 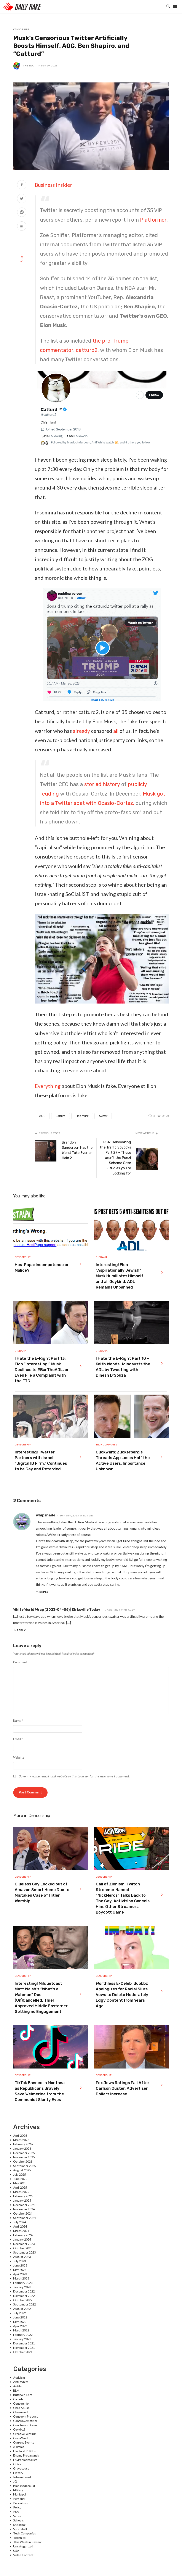 What do you see at coordinates (103, 1116) in the screenshot?
I see `twitter` at bounding box center [103, 1116].